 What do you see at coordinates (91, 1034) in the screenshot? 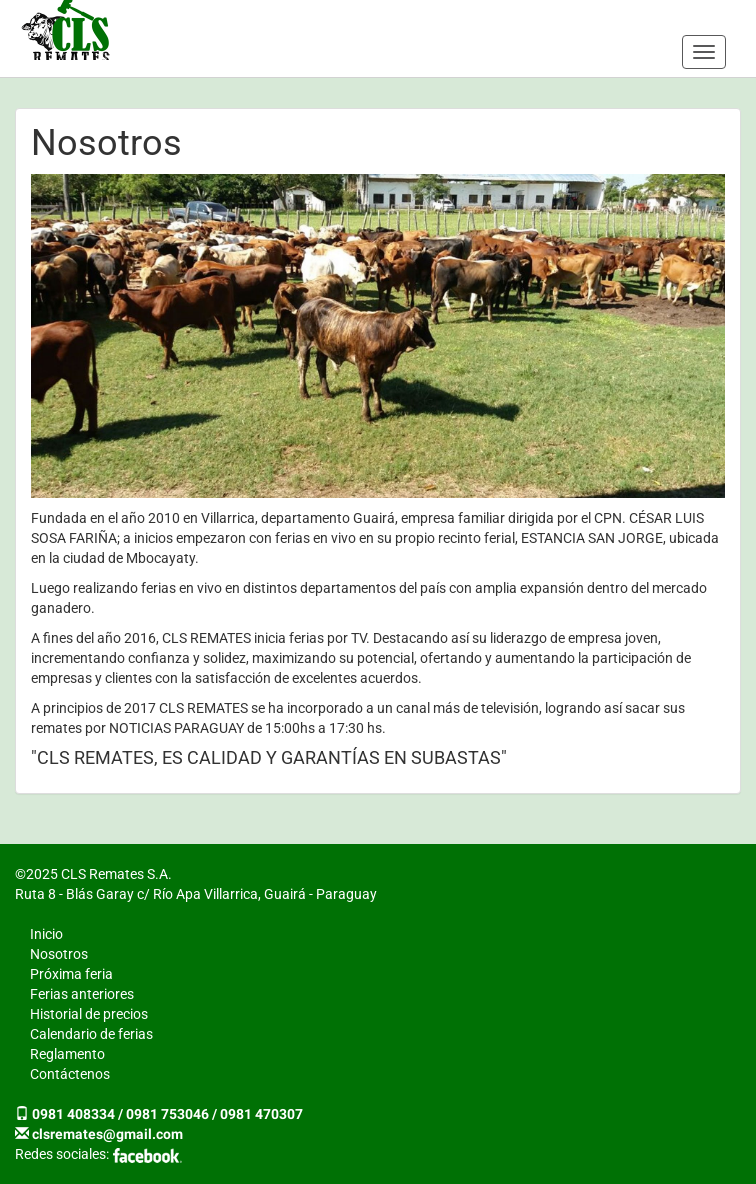
I see `Calendario de ferias` at bounding box center [91, 1034].